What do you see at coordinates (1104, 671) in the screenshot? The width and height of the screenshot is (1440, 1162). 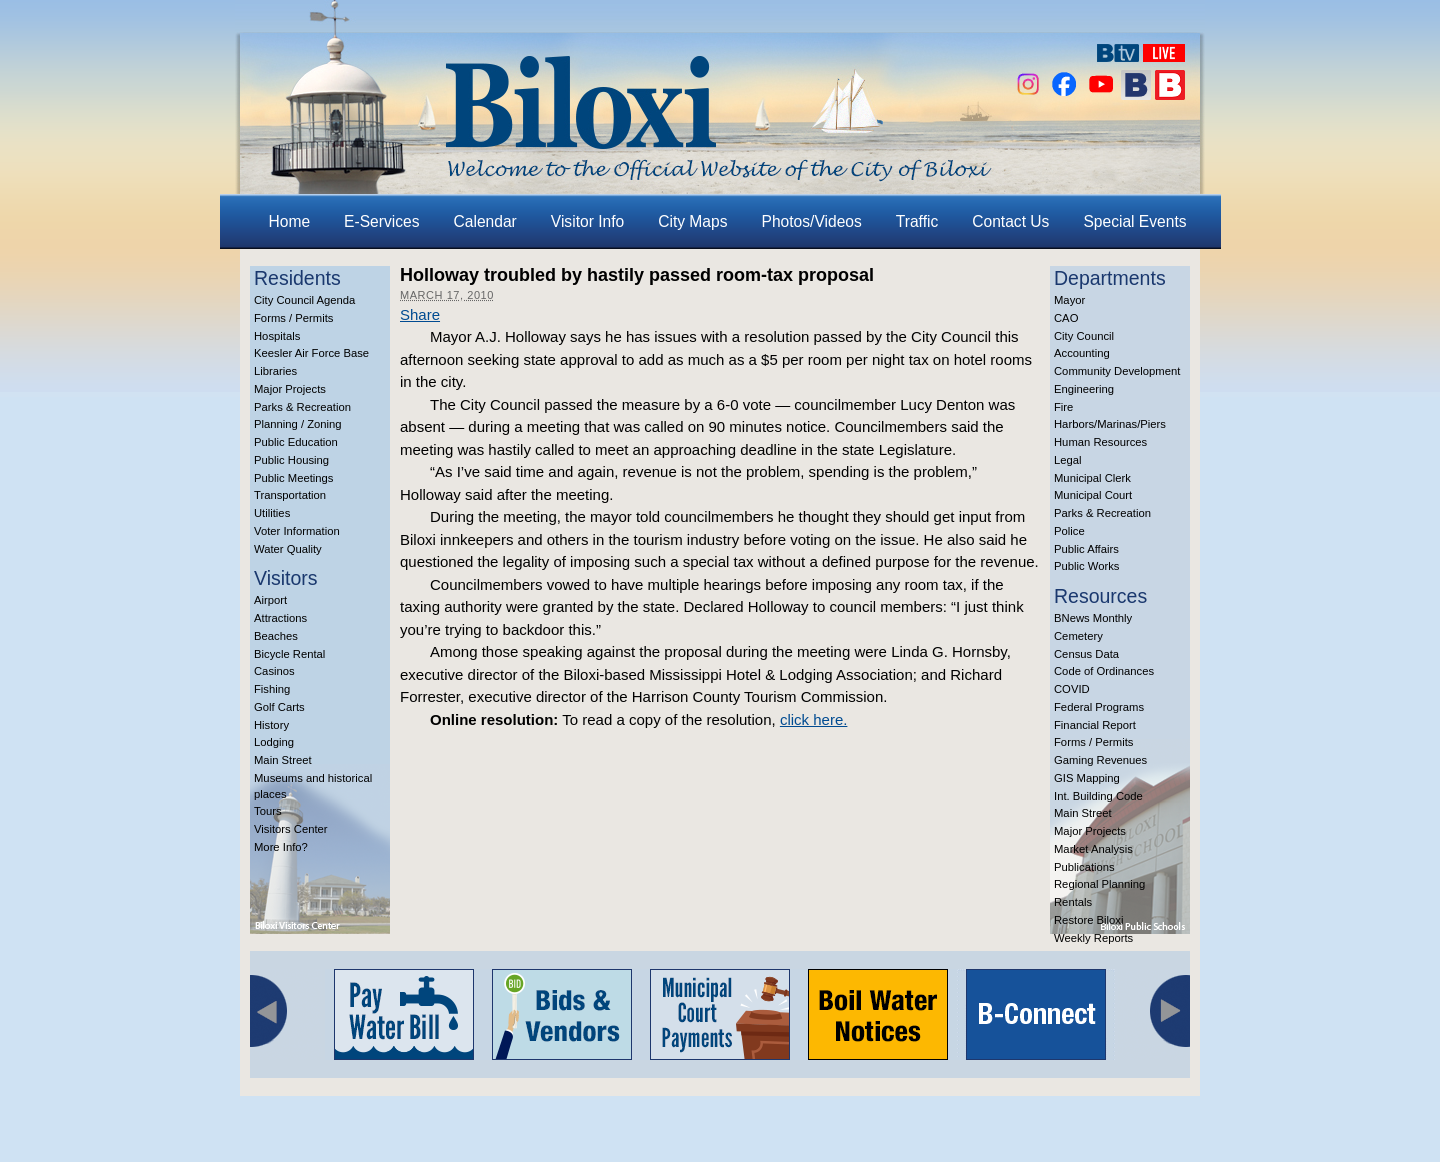 I see `Code of Ordinances` at bounding box center [1104, 671].